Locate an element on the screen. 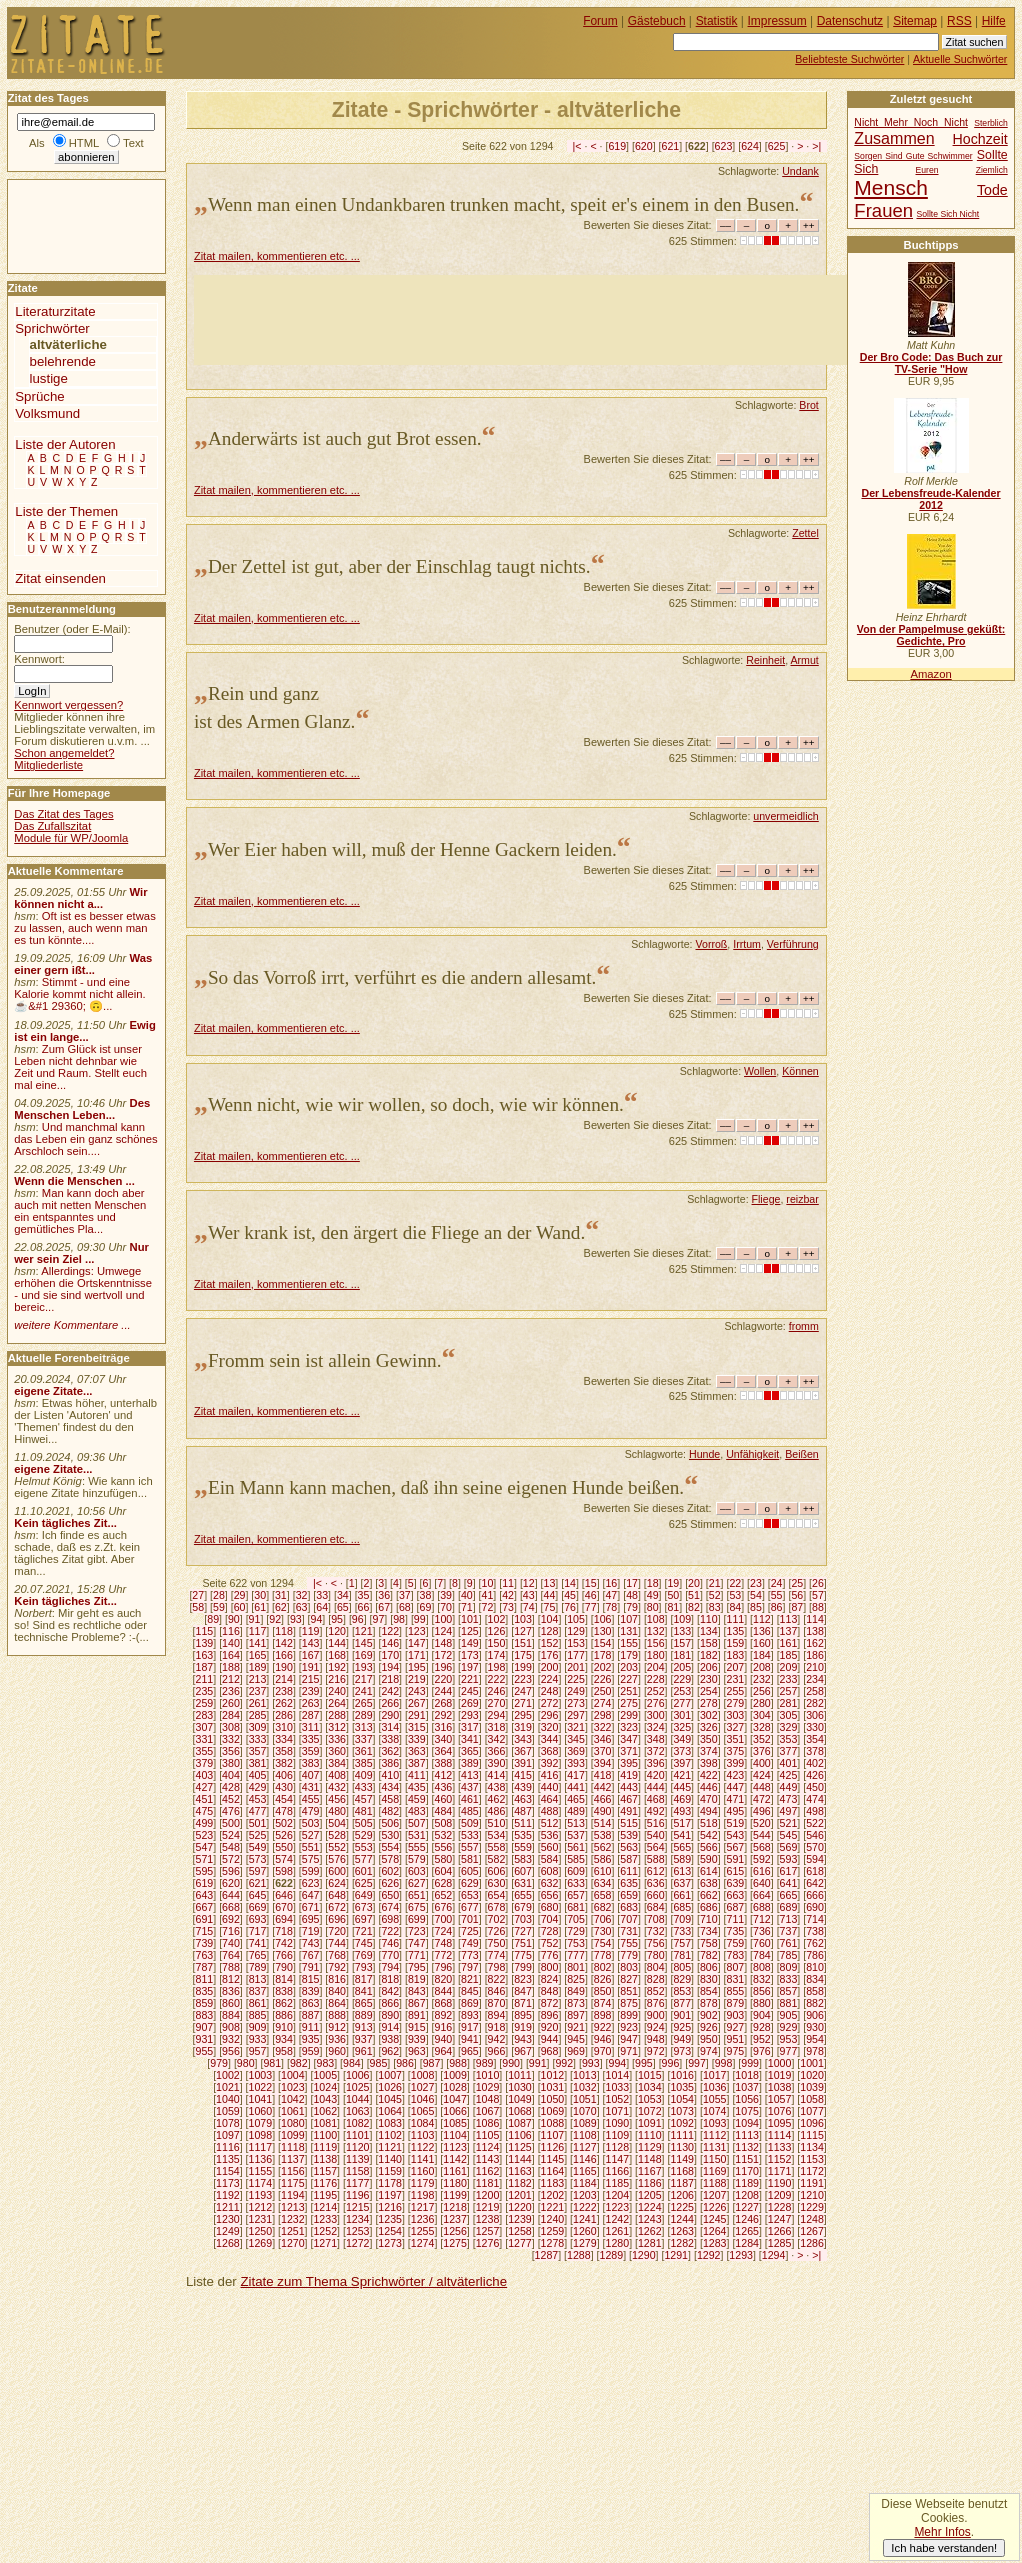 The width and height of the screenshot is (1022, 2563). 268 is located at coordinates (443, 1703).